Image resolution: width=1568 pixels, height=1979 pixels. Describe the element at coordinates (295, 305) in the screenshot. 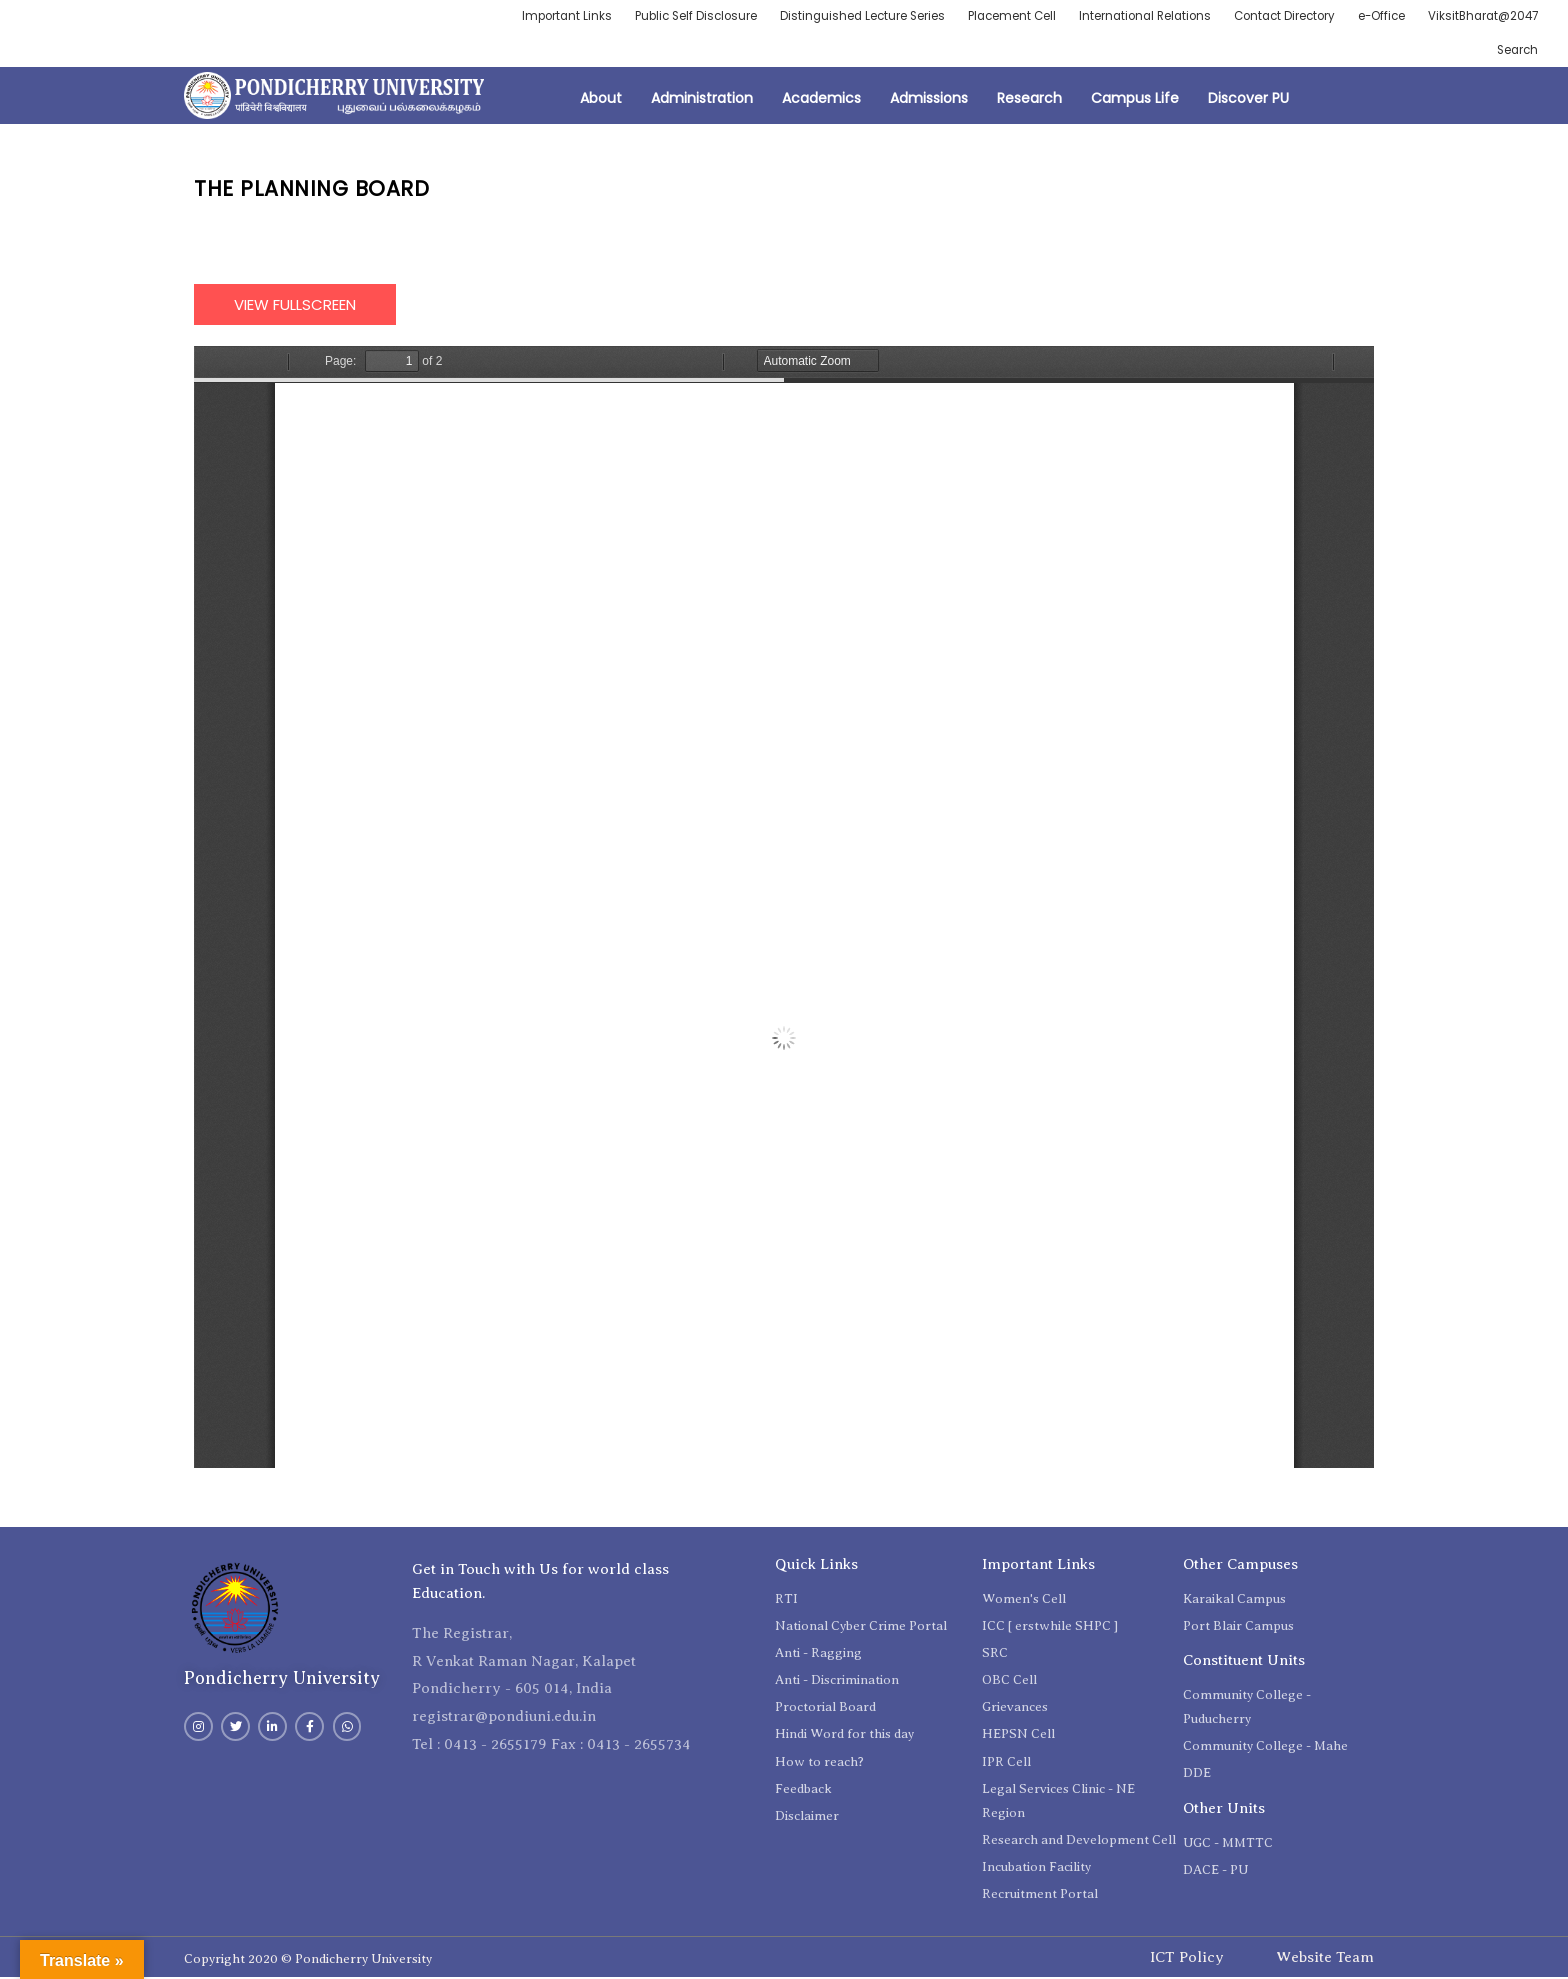

I see `View Fullscreen` at that location.